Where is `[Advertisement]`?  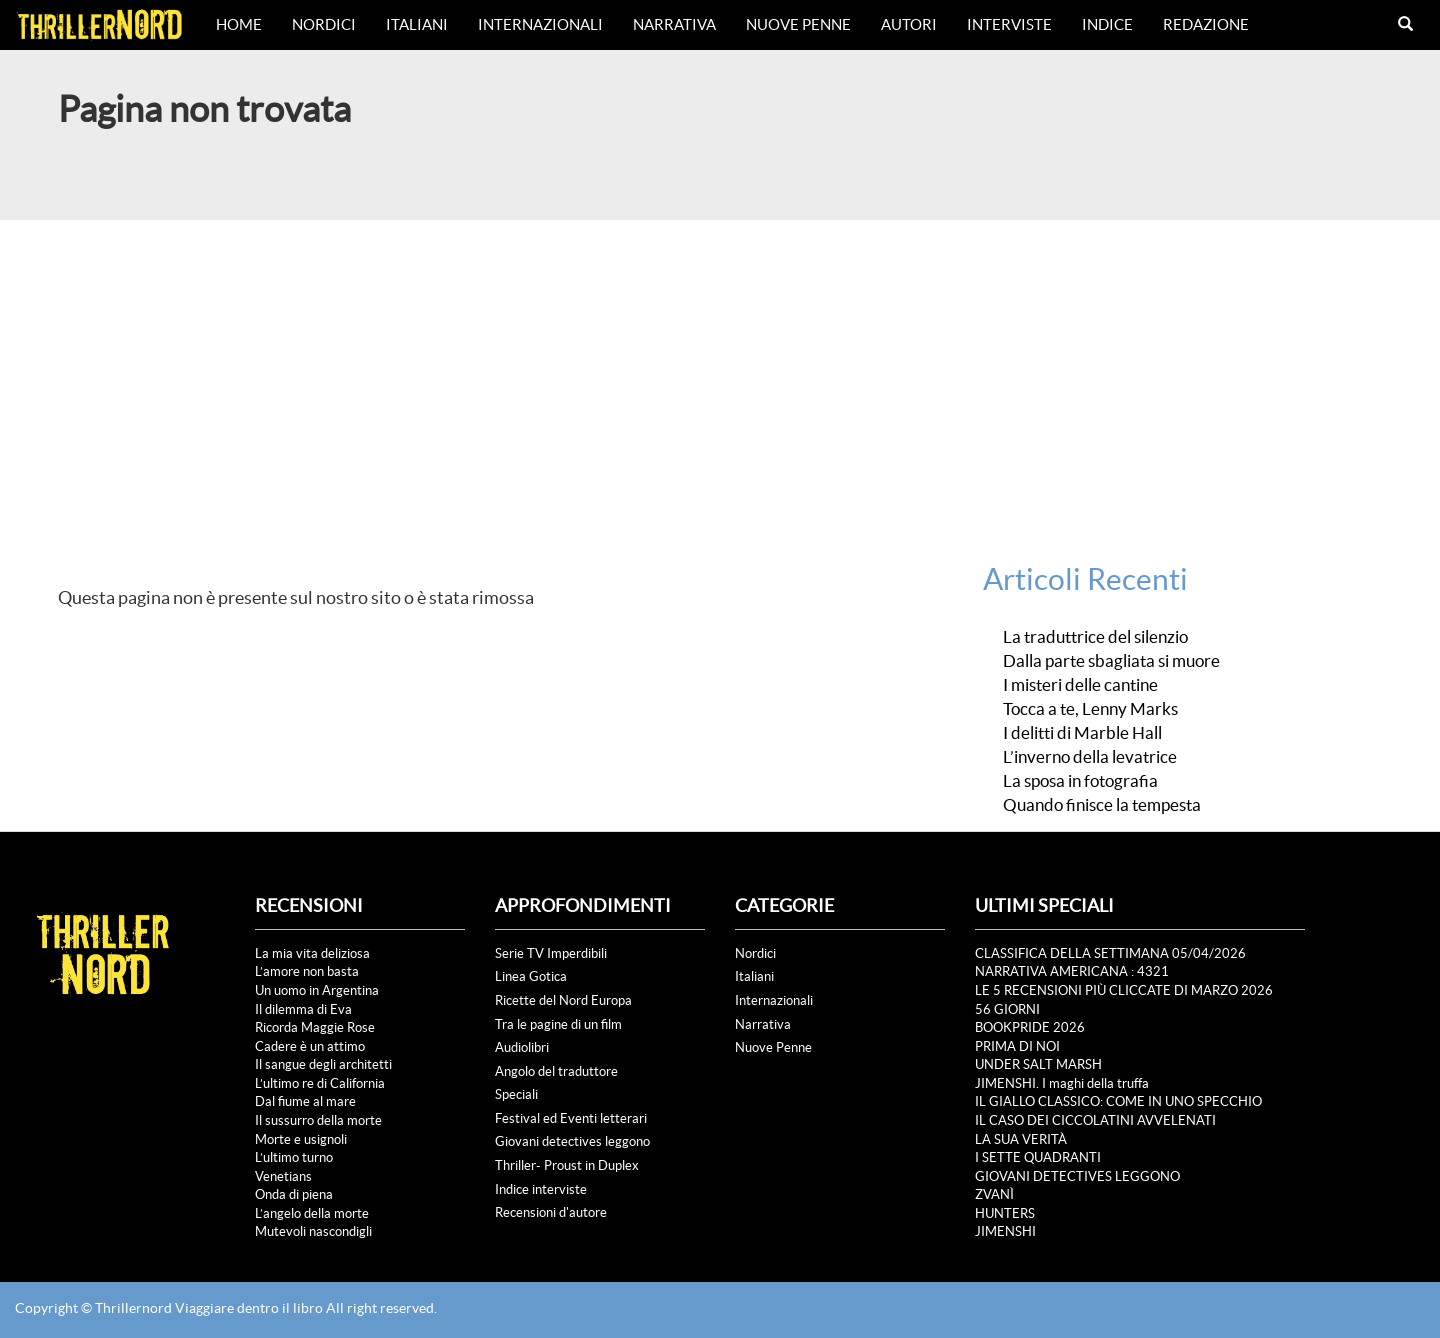
[Advertisement] is located at coordinates (720, 370).